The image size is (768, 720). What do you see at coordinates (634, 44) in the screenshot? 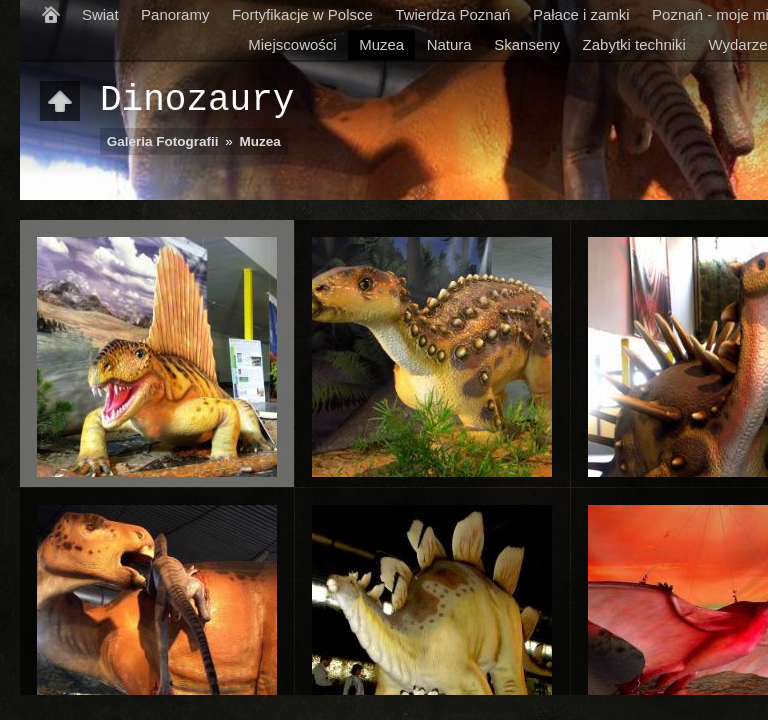
I see `Zabytki techniki` at bounding box center [634, 44].